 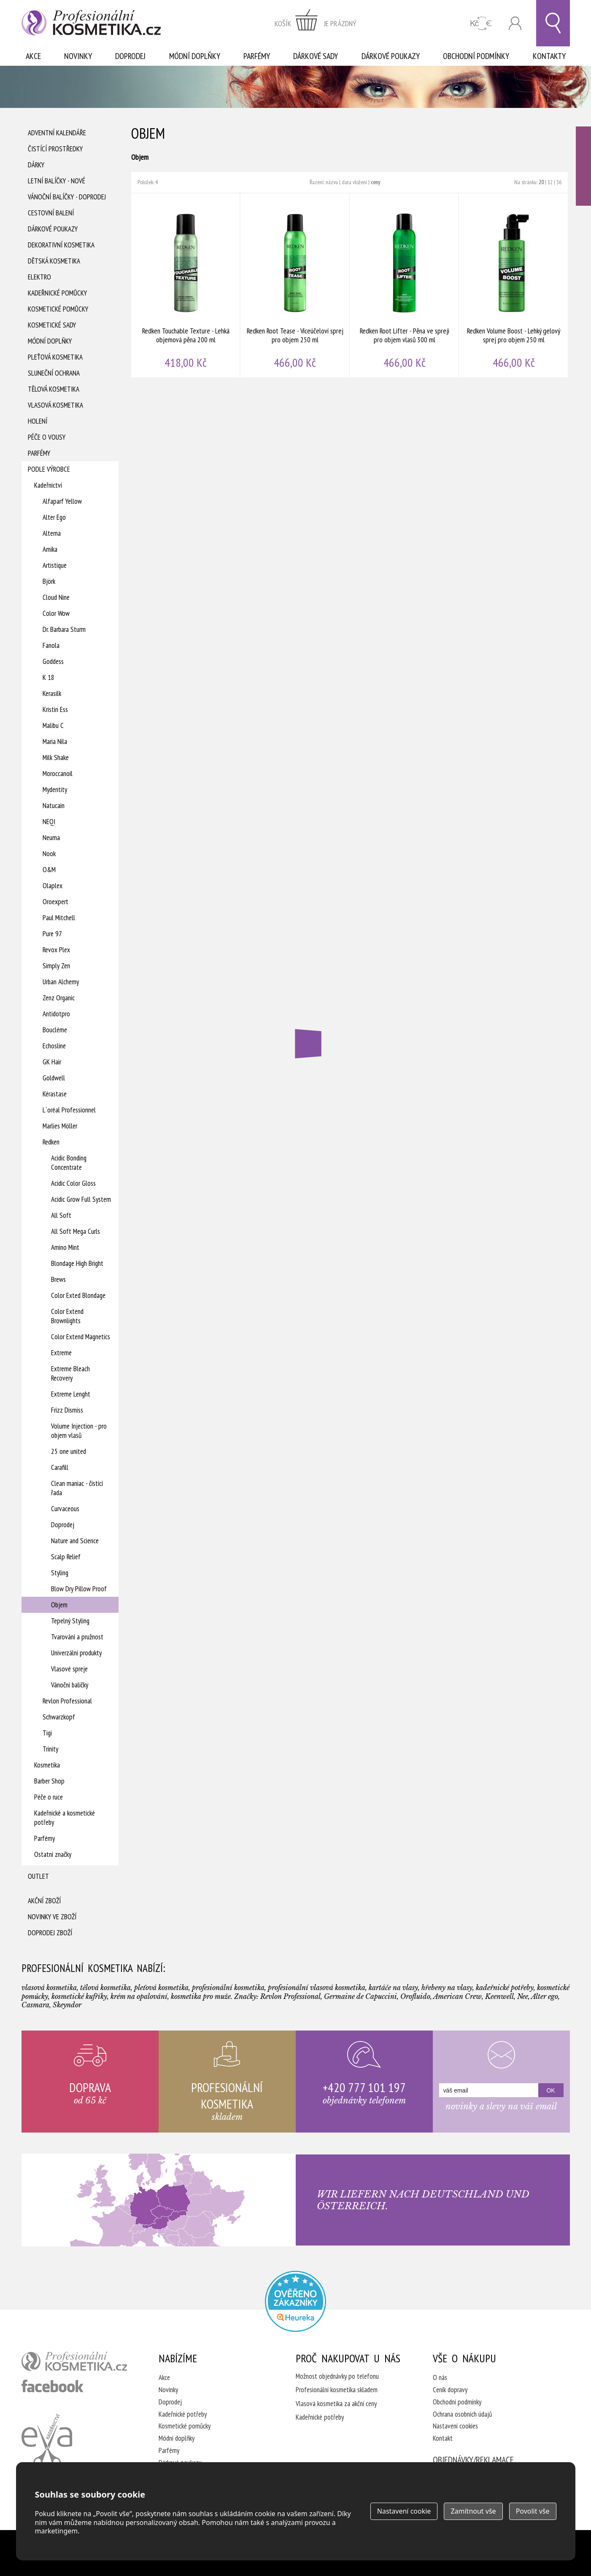 I want to click on Letní balíčky - Nové, so click(x=56, y=180).